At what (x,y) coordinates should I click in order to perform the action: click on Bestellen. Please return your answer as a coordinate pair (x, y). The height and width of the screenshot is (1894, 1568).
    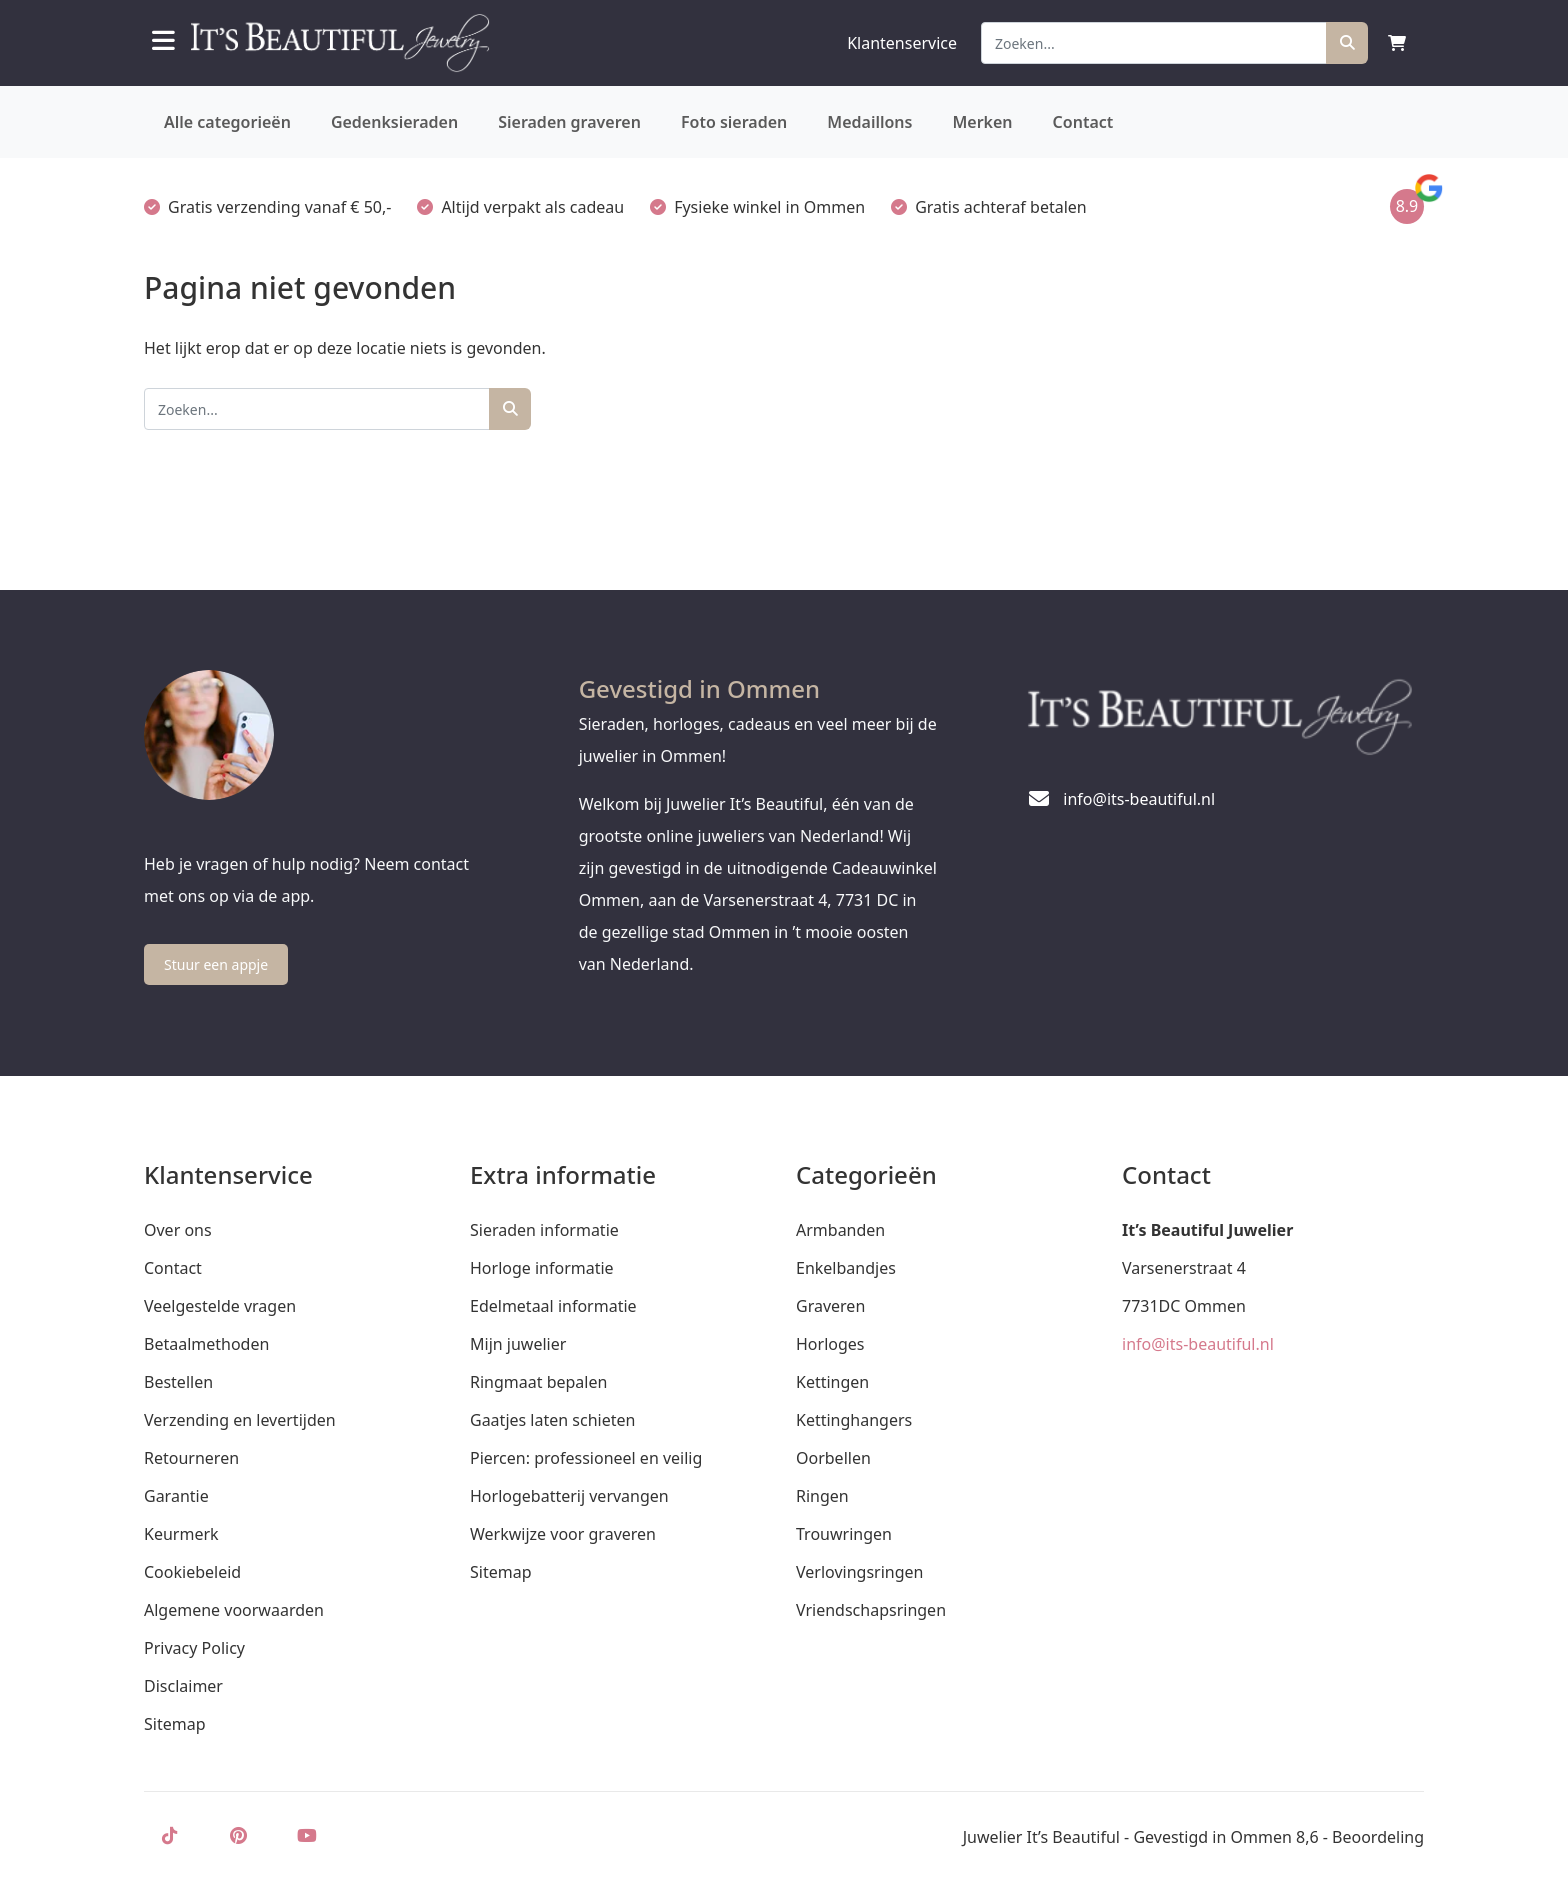
    Looking at the image, I should click on (178, 1382).